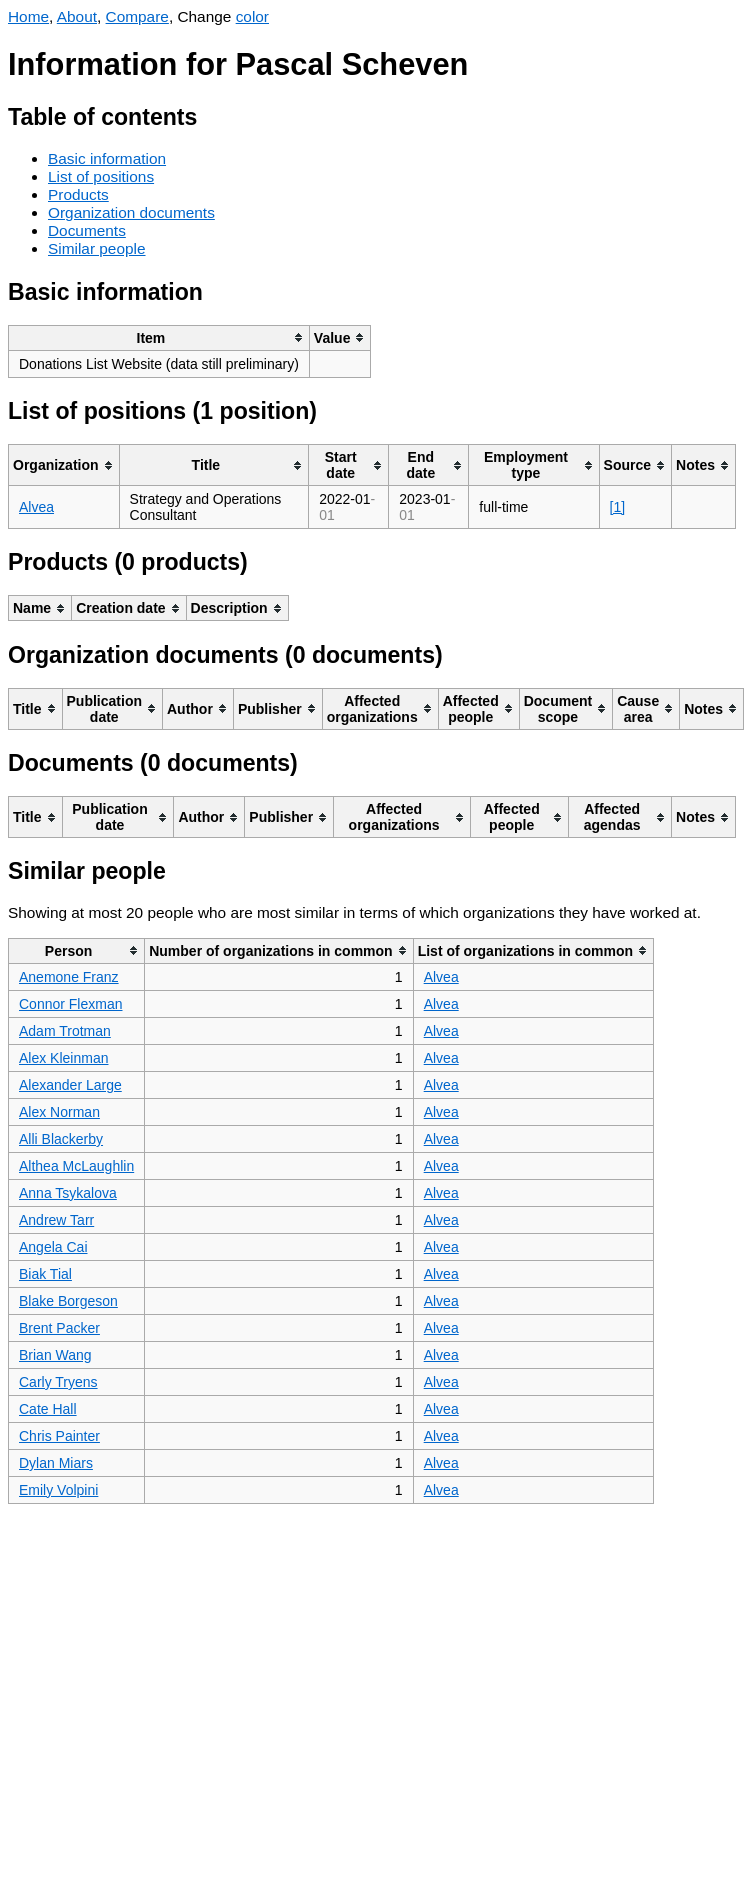 This screenshot has height=1897, width=744. I want to click on Alli Blackerby, so click(61, 1139).